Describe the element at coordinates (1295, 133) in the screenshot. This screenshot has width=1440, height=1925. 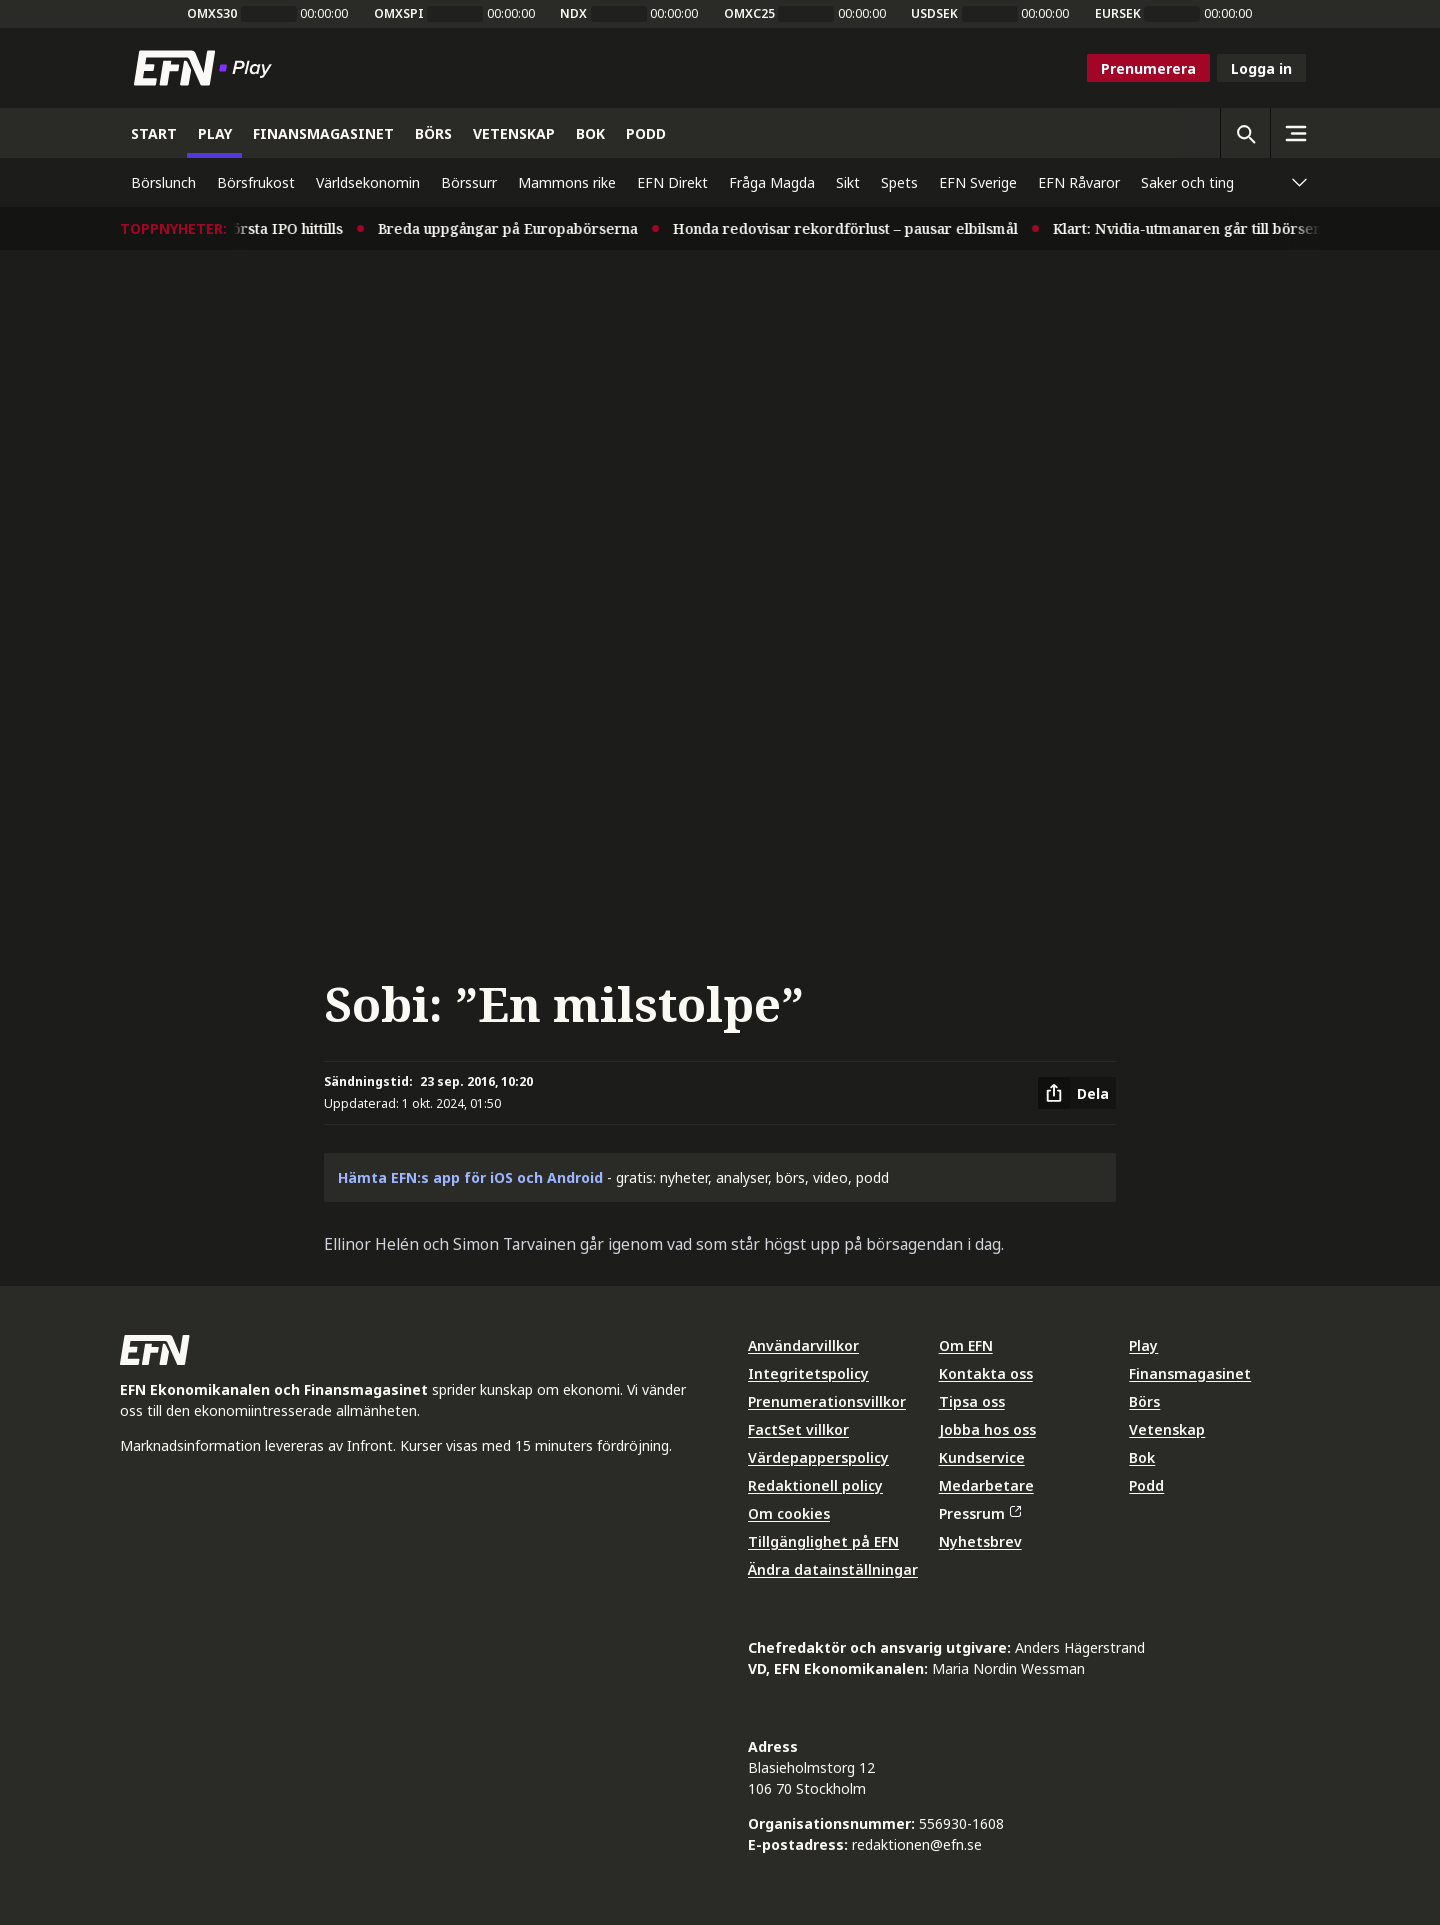
I see `[Sidomeny]` at that location.